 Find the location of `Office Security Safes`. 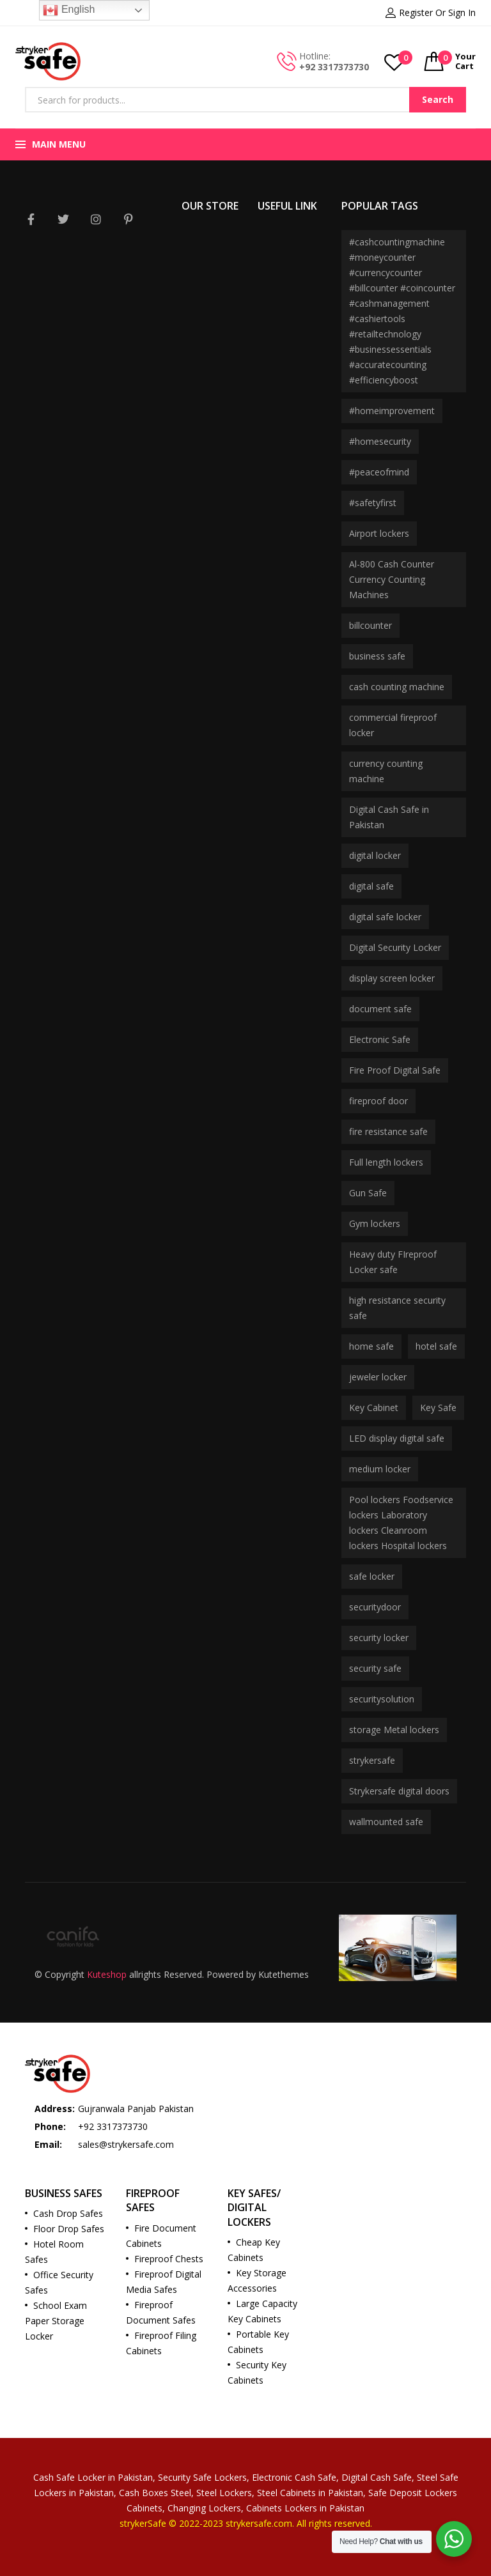

Office Security Safes is located at coordinates (59, 2282).